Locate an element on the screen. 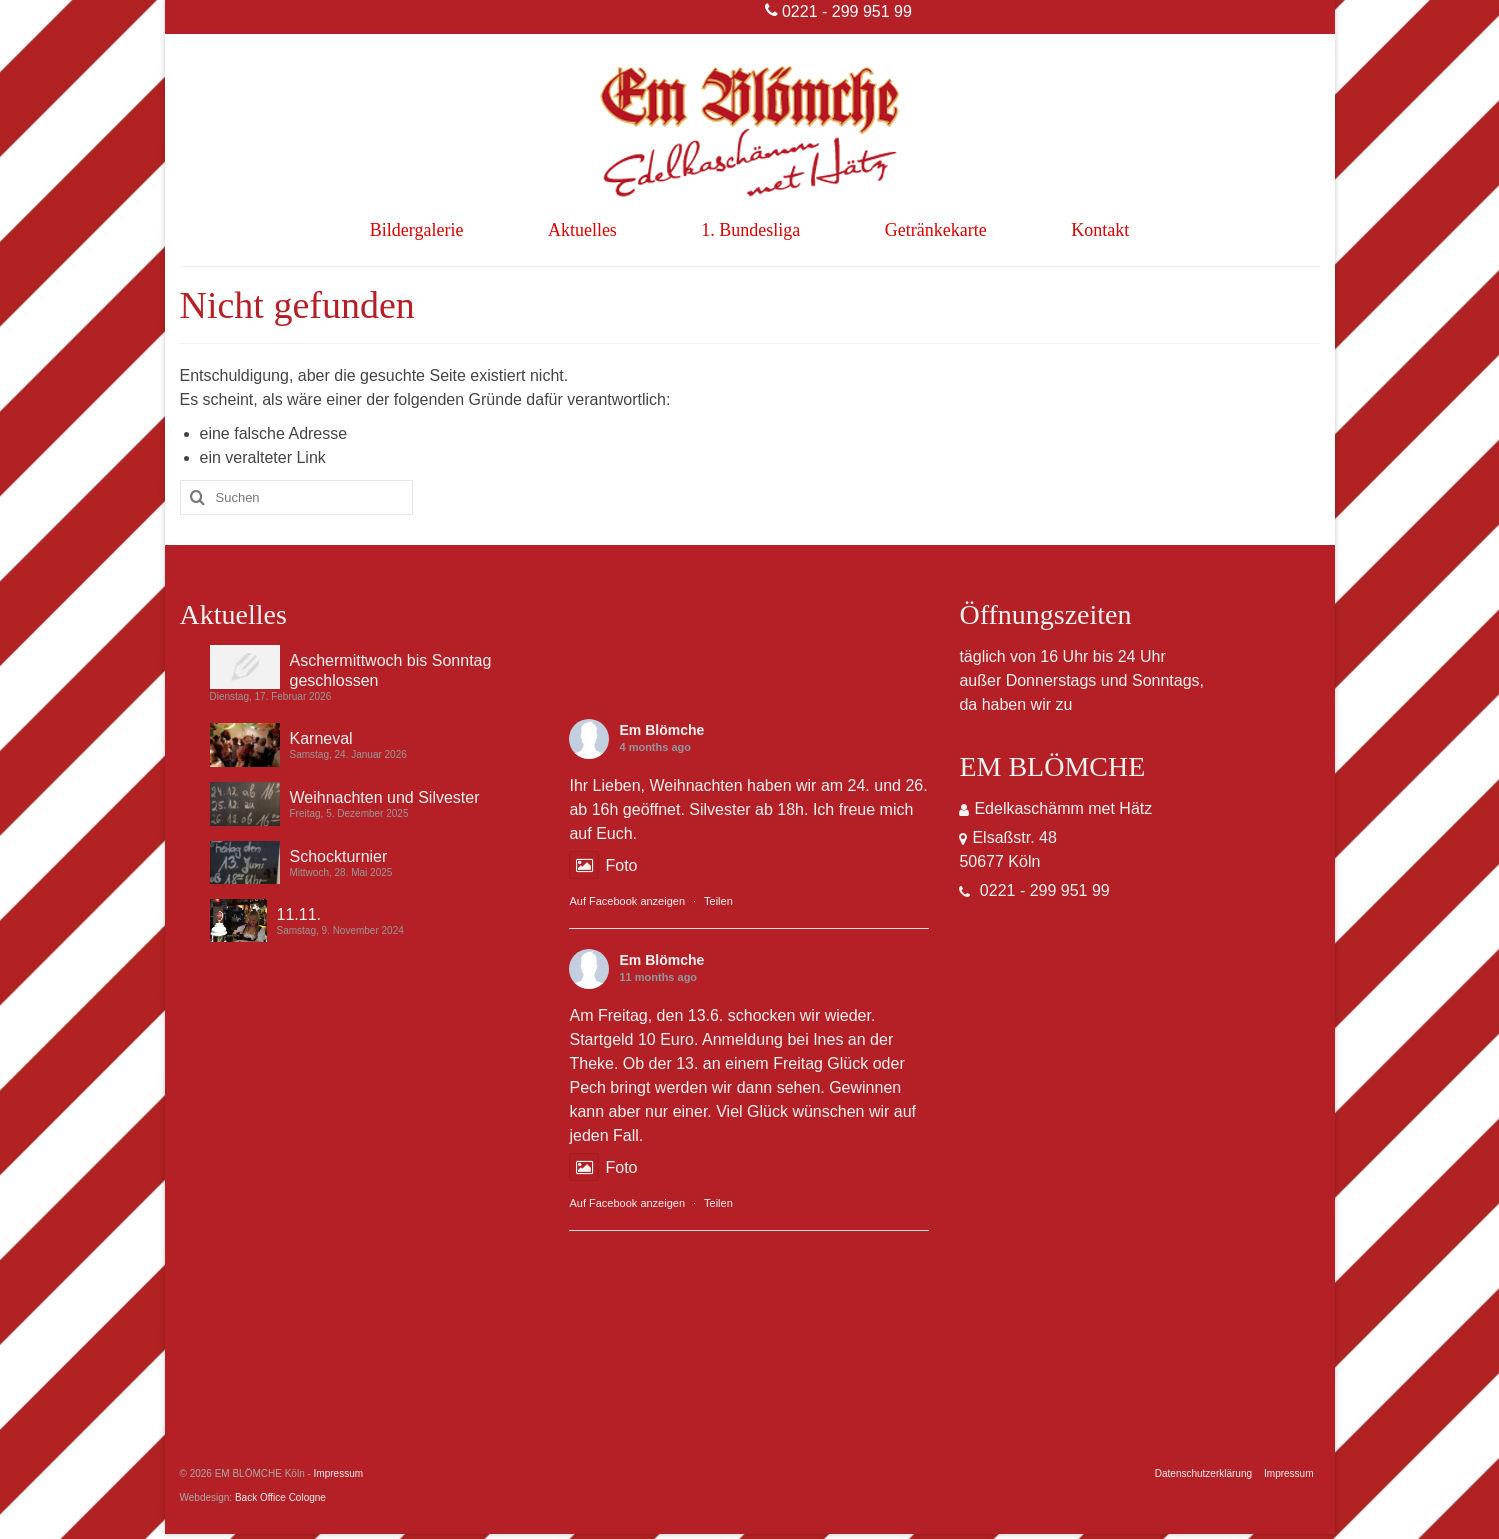  Auf Facebook anzeigen is located at coordinates (627, 901).